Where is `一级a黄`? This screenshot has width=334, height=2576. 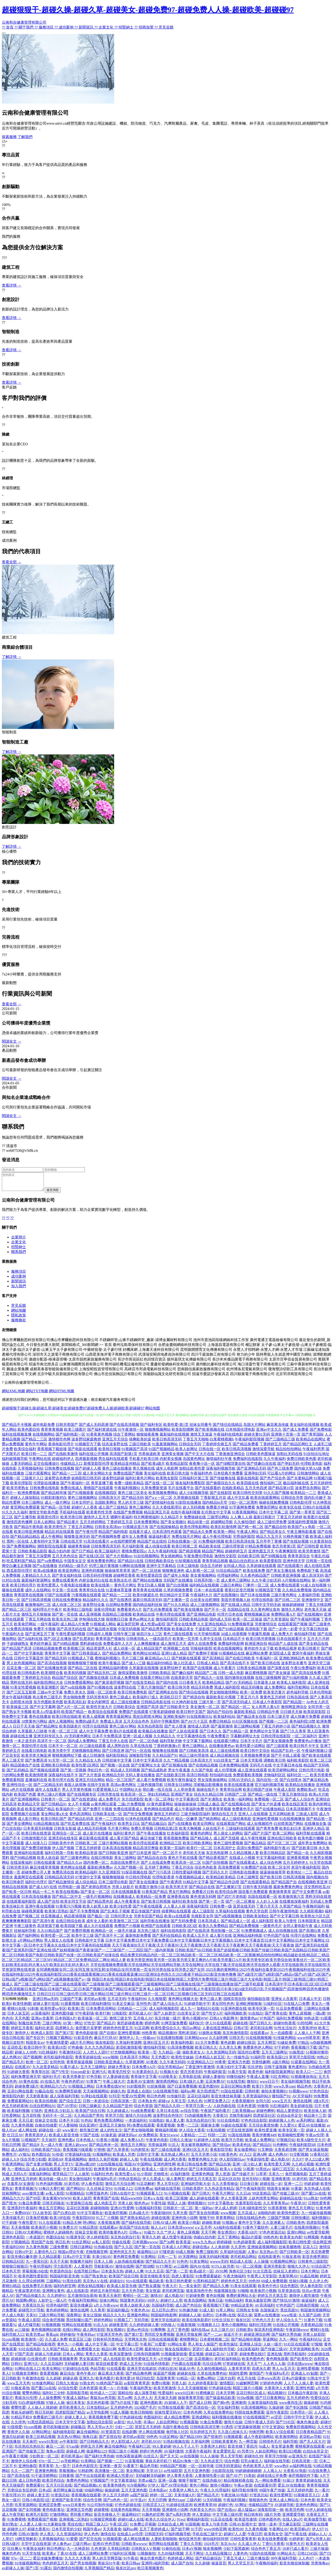
一级a黄 is located at coordinates (319, 2017).